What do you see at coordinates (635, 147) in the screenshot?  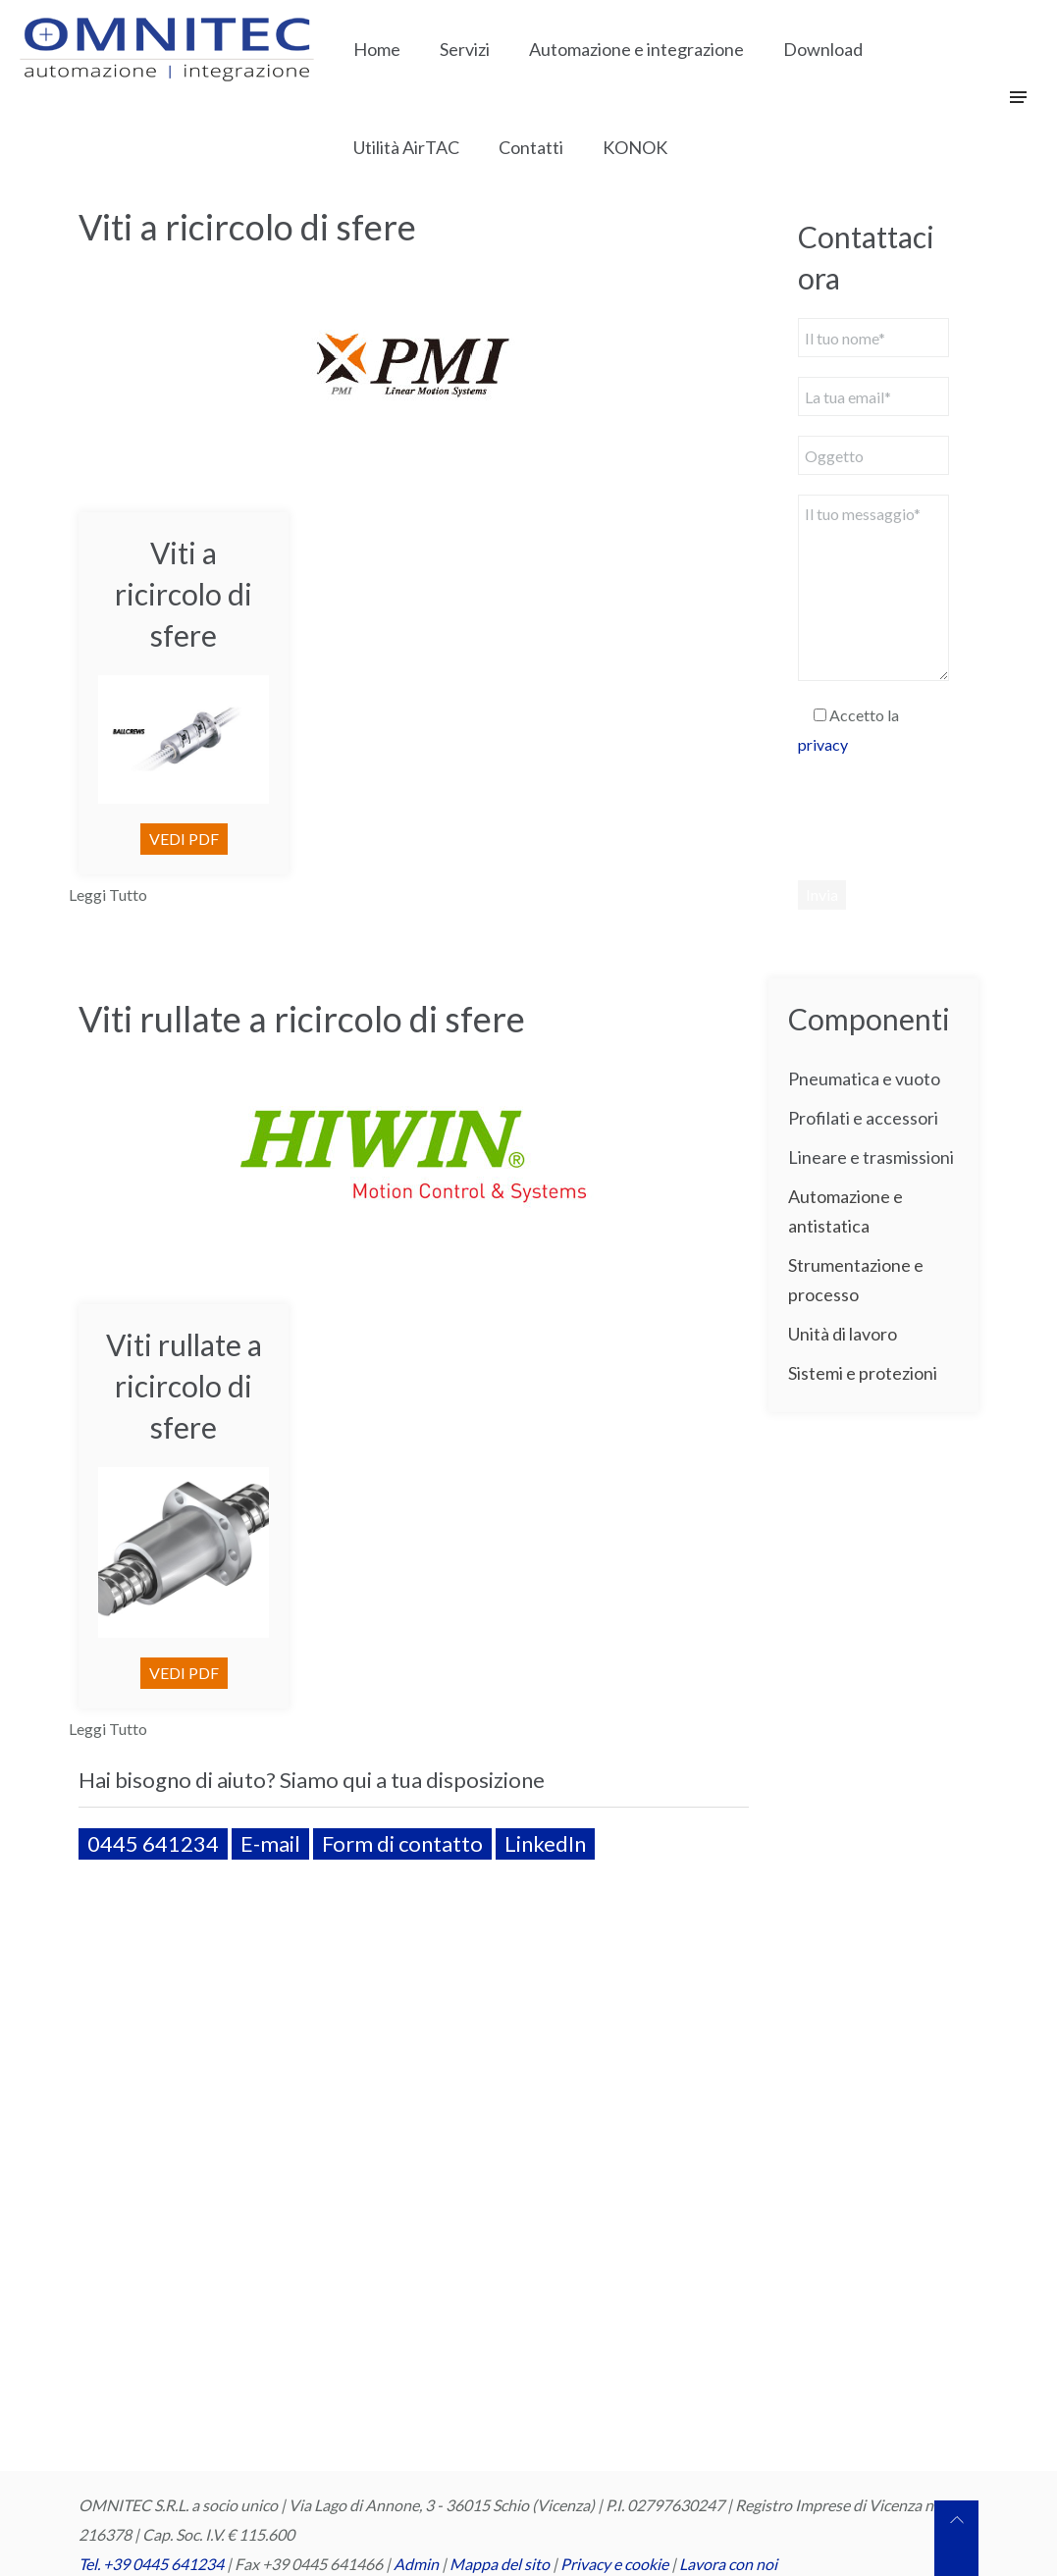 I see `KONOK` at bounding box center [635, 147].